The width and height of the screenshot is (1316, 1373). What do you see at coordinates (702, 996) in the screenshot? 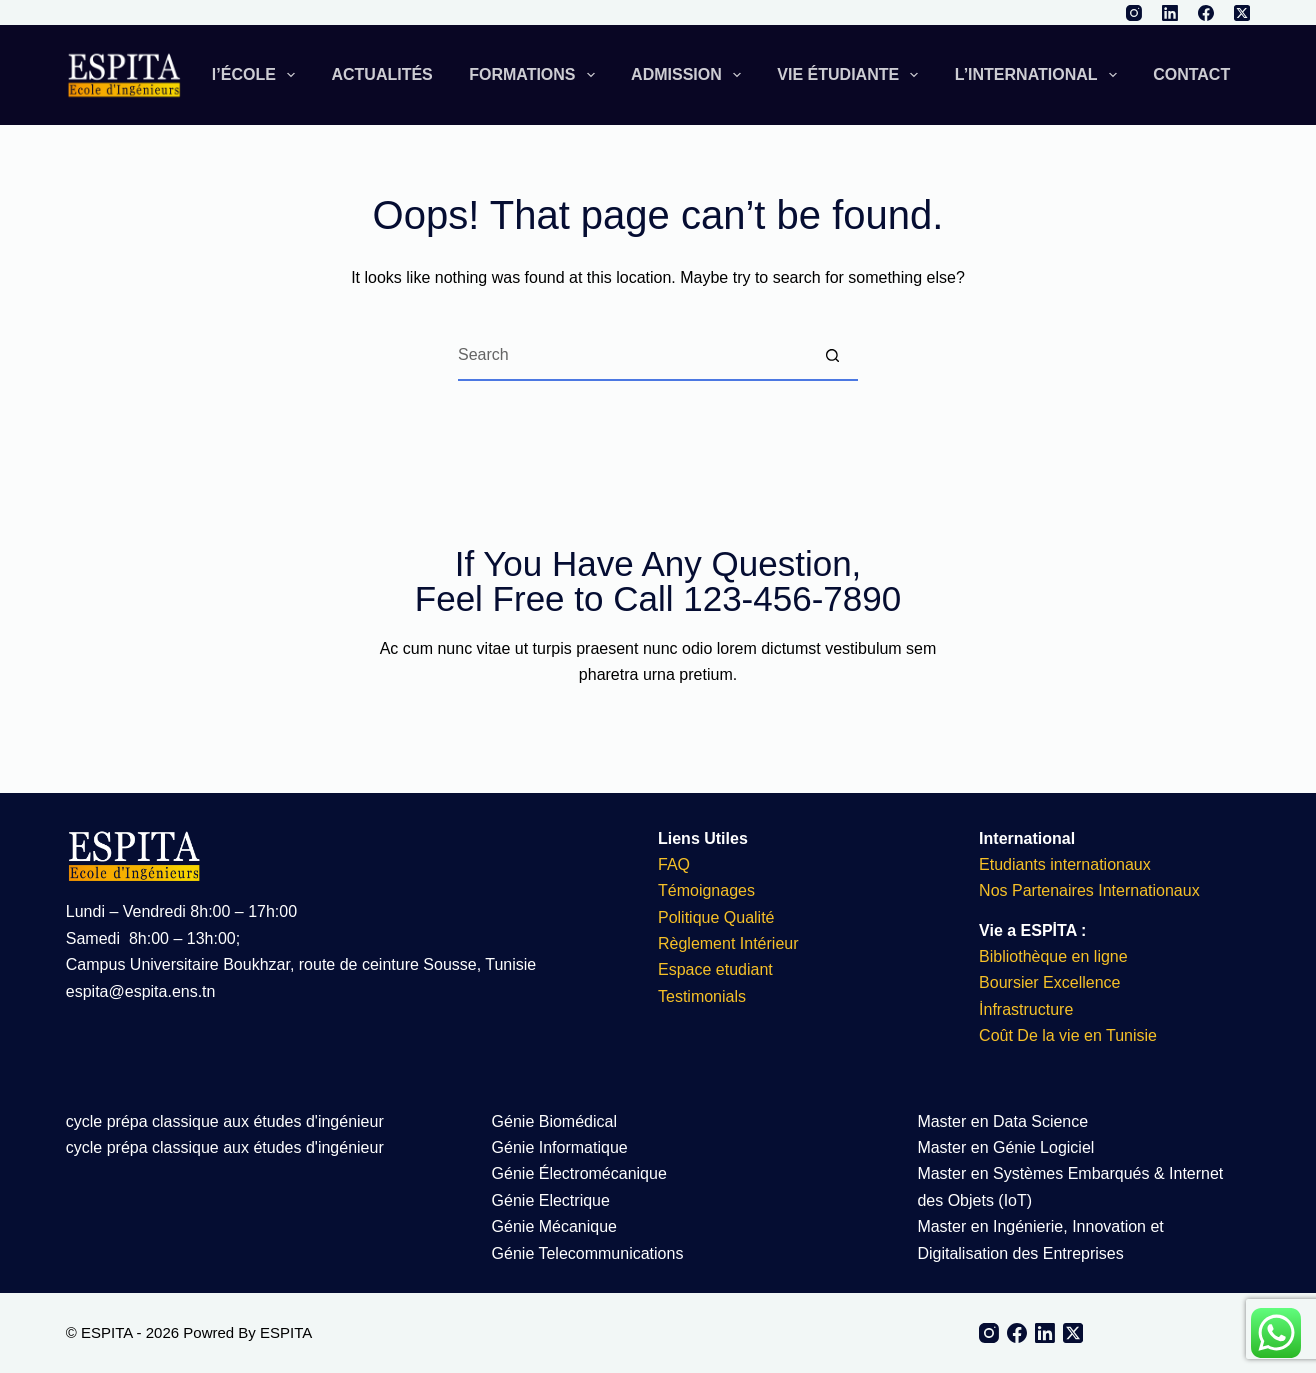
I see `Testimonials` at bounding box center [702, 996].